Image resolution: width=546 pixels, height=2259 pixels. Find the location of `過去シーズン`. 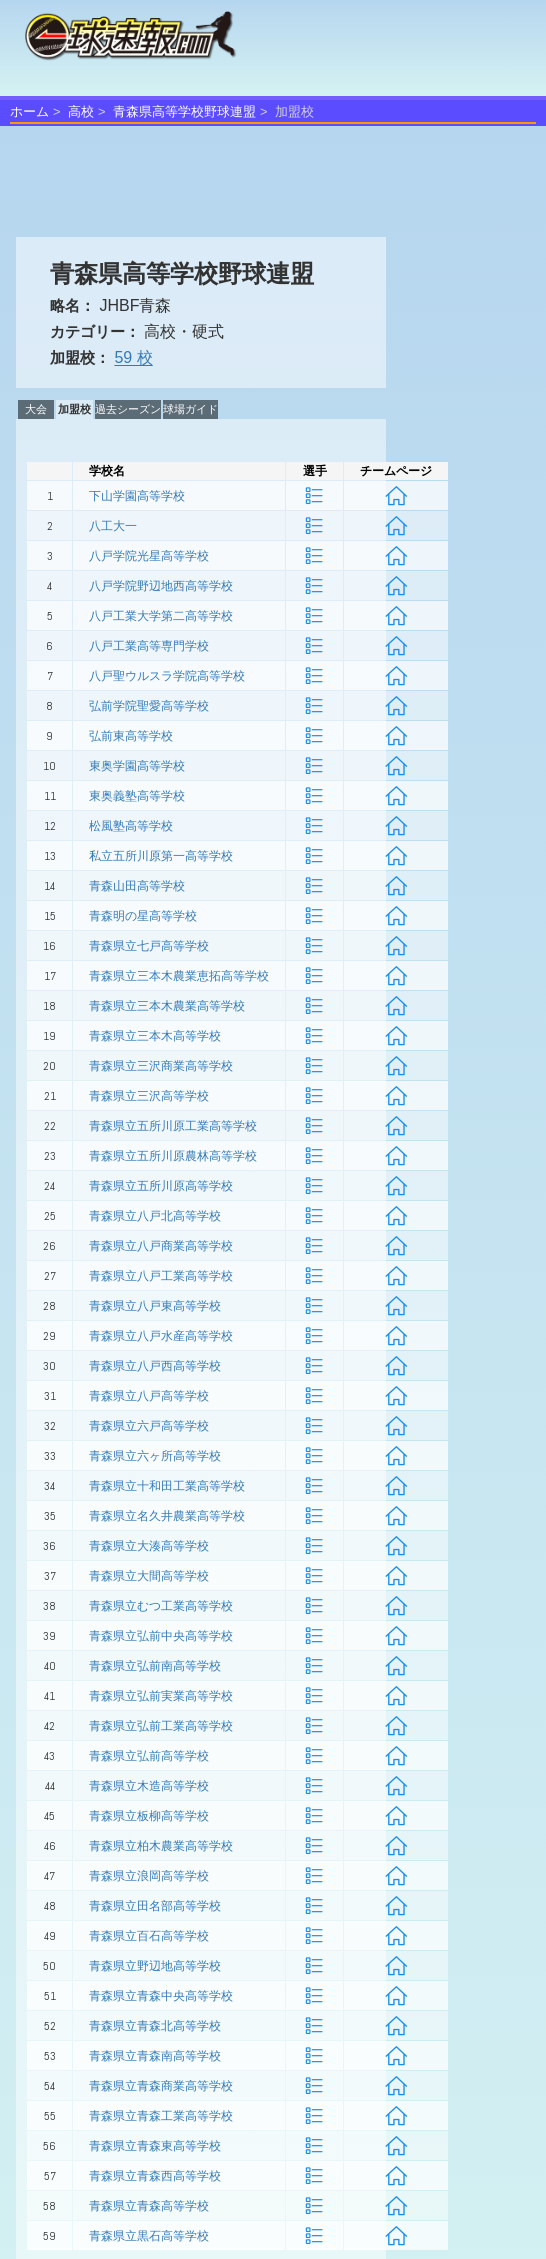

過去シーズン is located at coordinates (128, 409).